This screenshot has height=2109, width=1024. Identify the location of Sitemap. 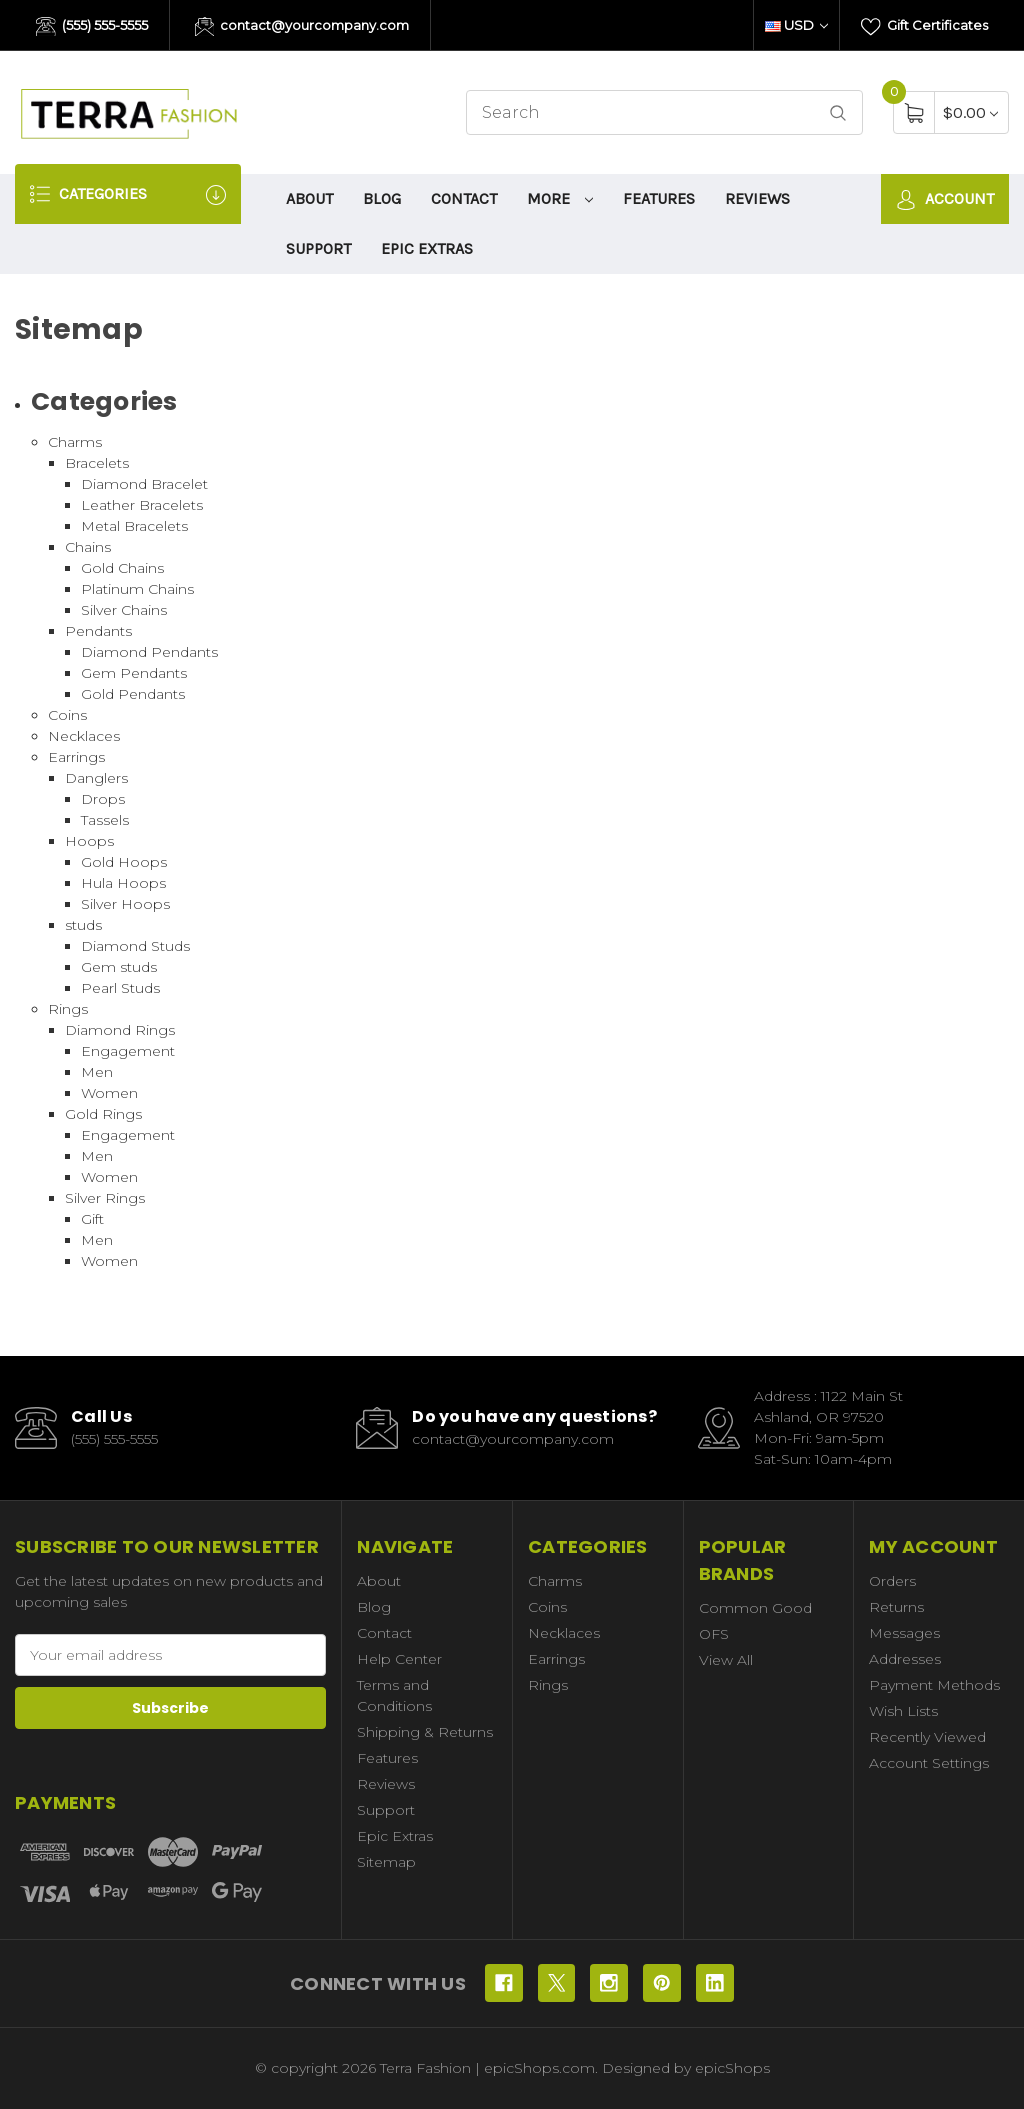
(386, 1862).